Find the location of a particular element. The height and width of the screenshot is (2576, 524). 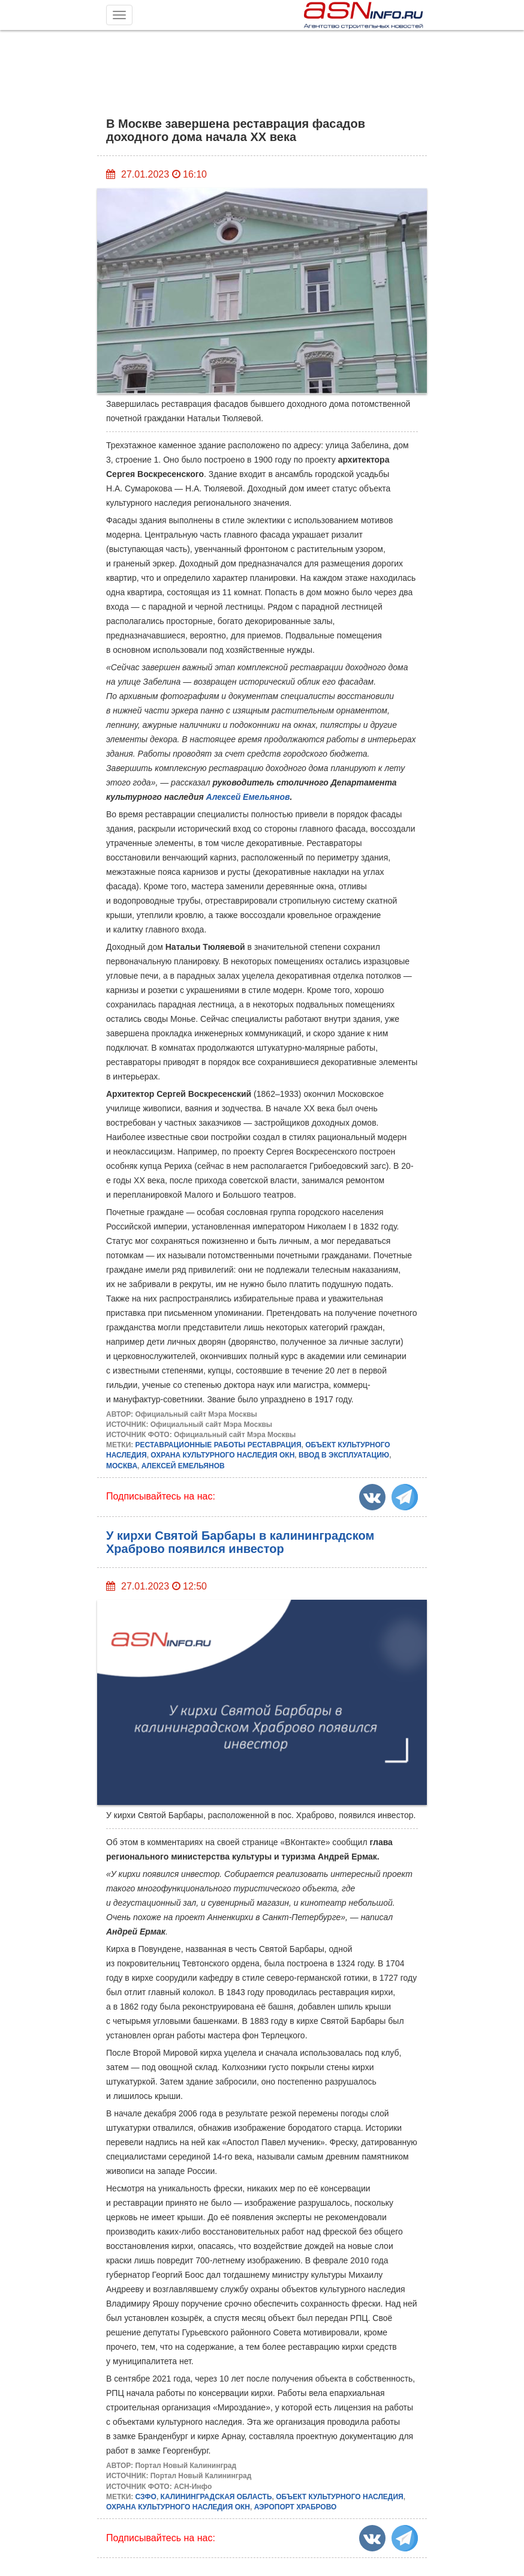

Алексей Емельянов is located at coordinates (248, 797).